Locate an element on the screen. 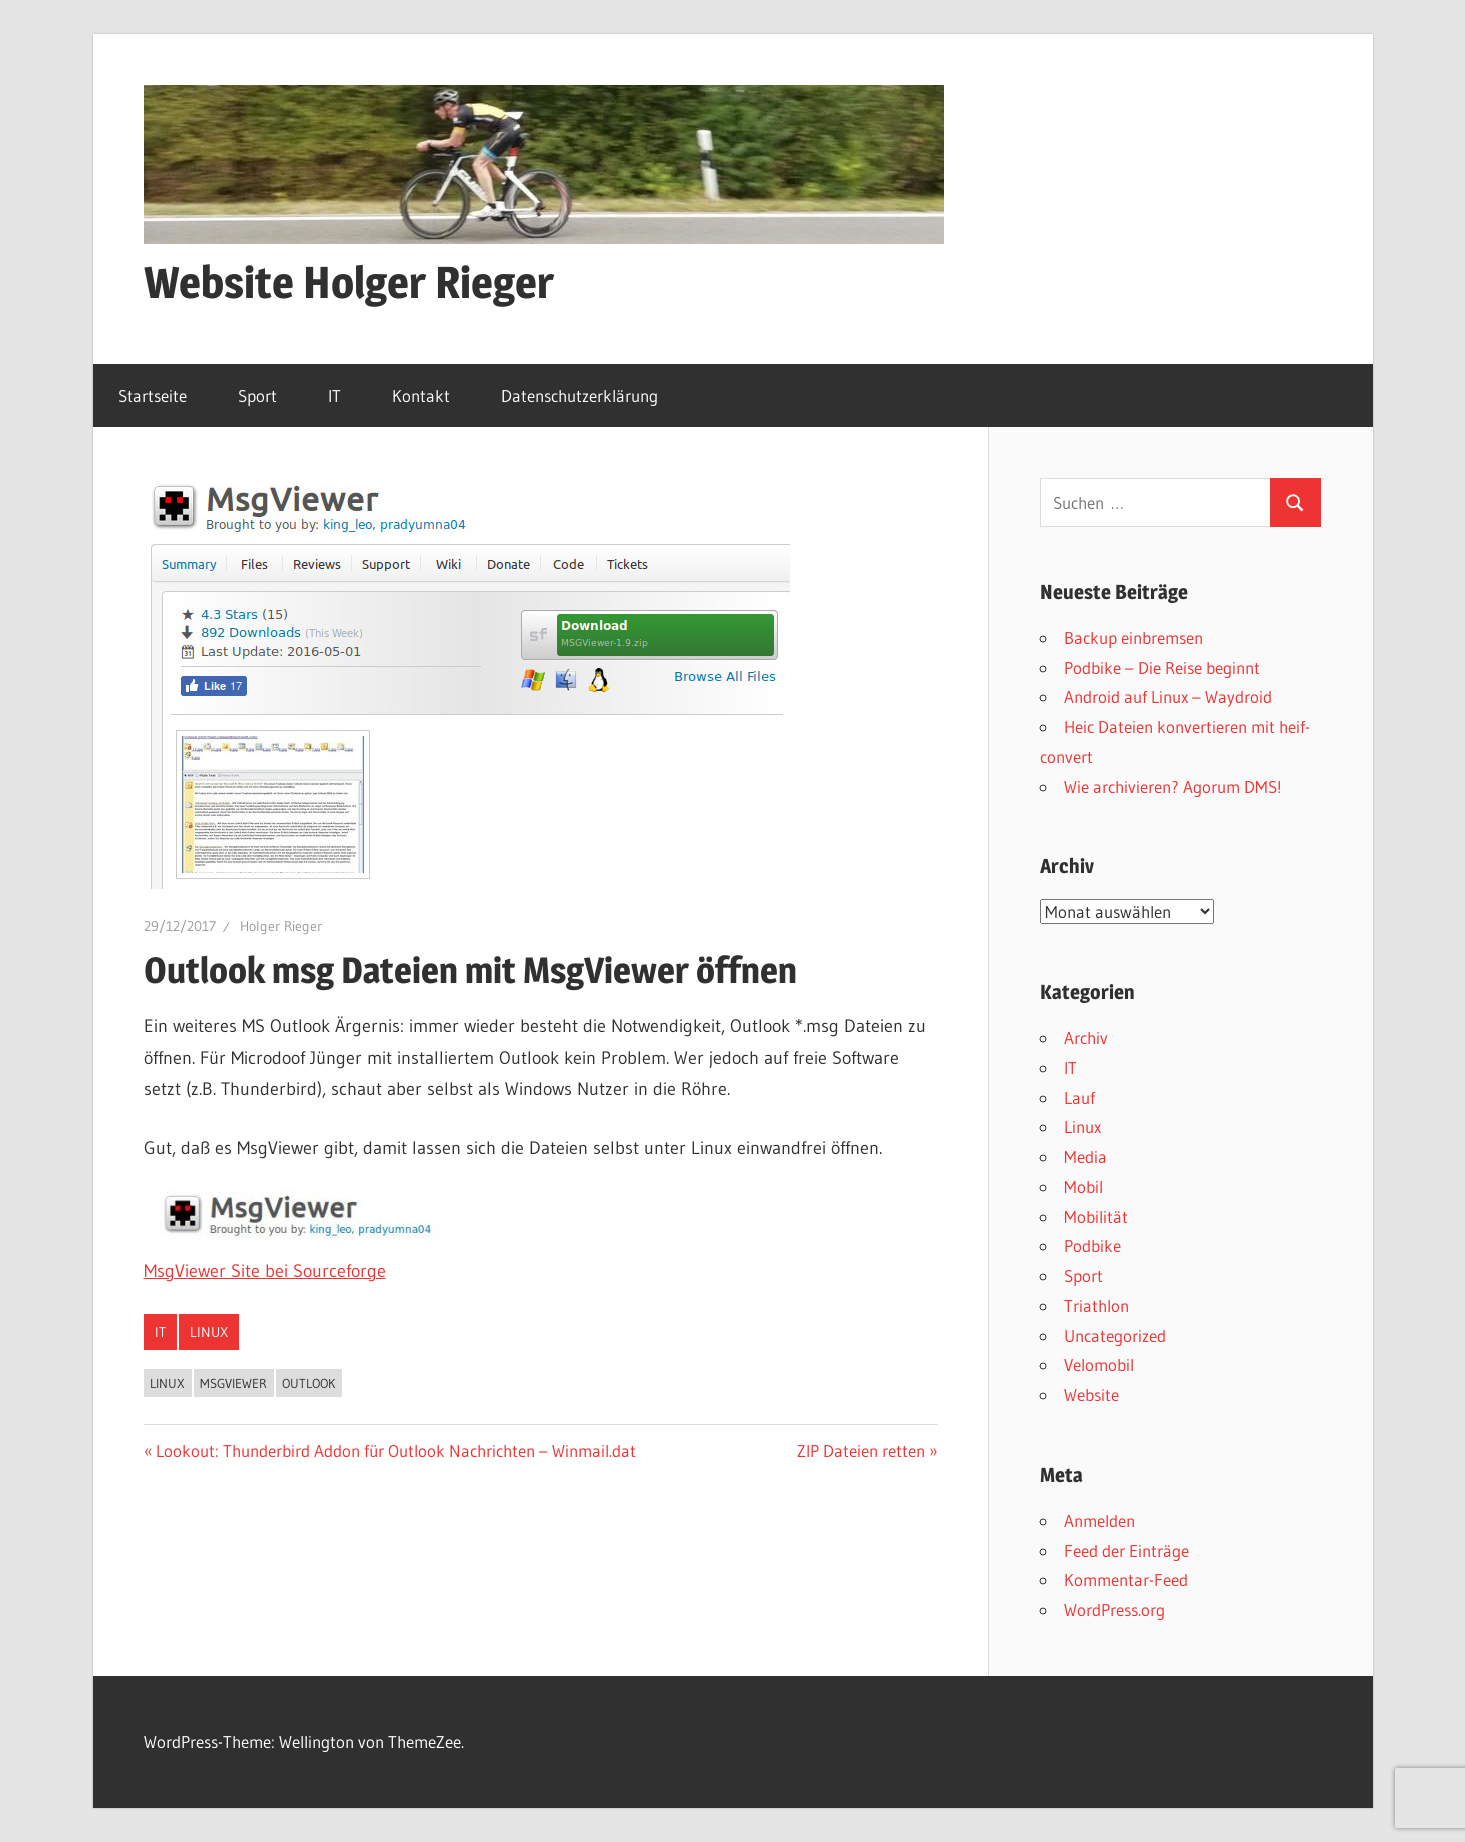 This screenshot has width=1465, height=1842. Triathlon is located at coordinates (1096, 1305).